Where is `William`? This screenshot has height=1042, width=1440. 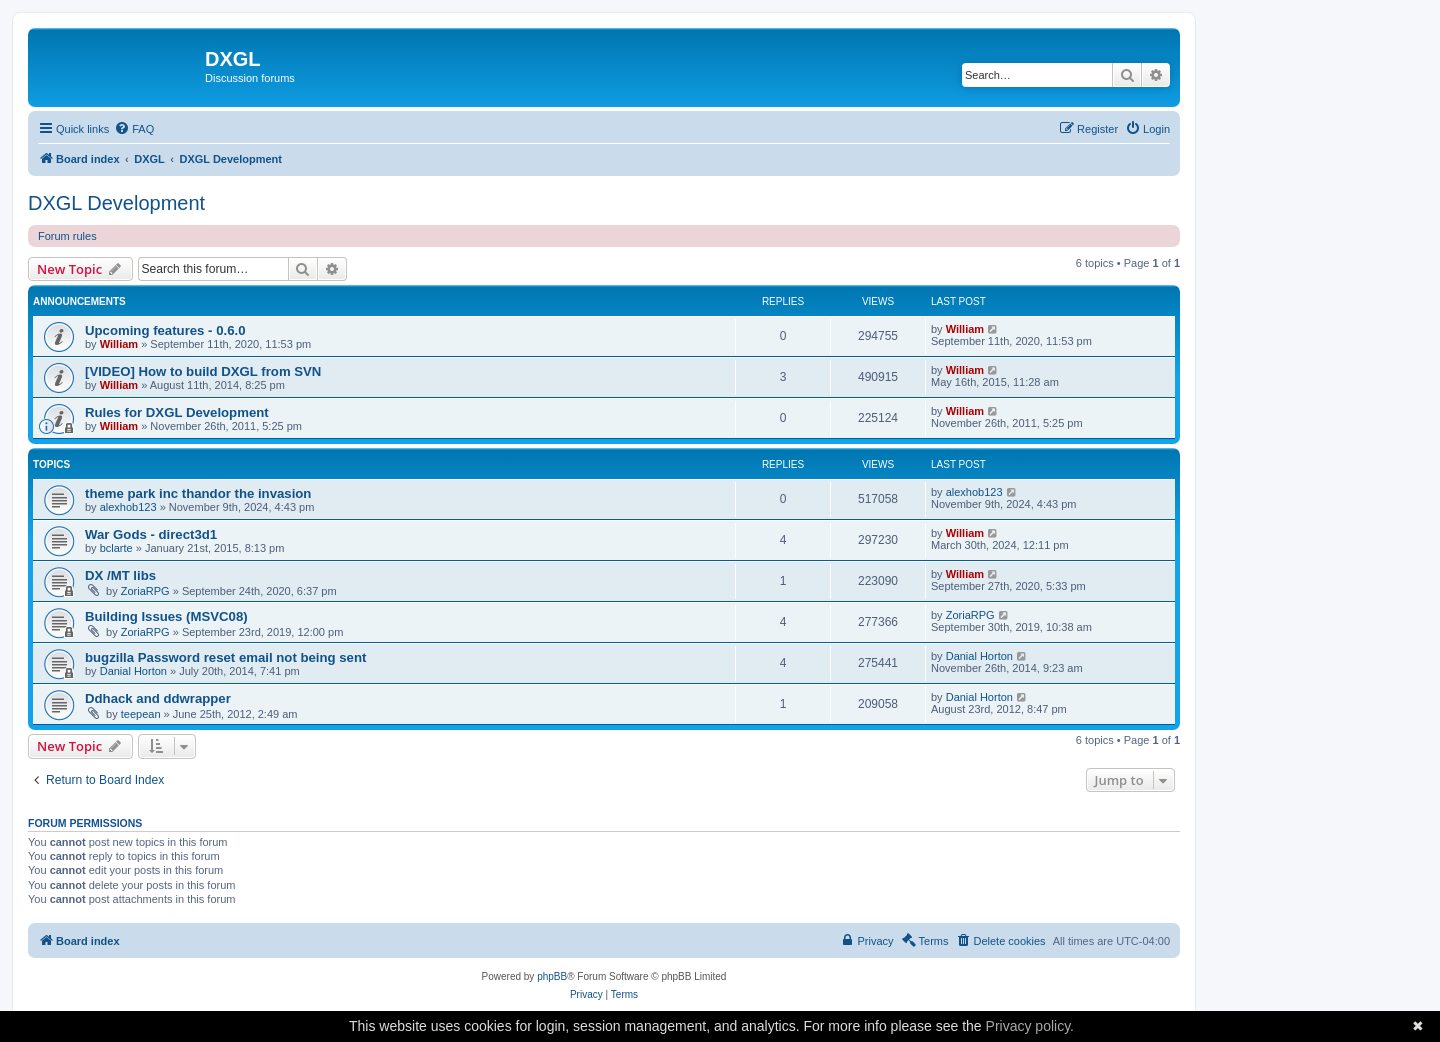 William is located at coordinates (119, 344).